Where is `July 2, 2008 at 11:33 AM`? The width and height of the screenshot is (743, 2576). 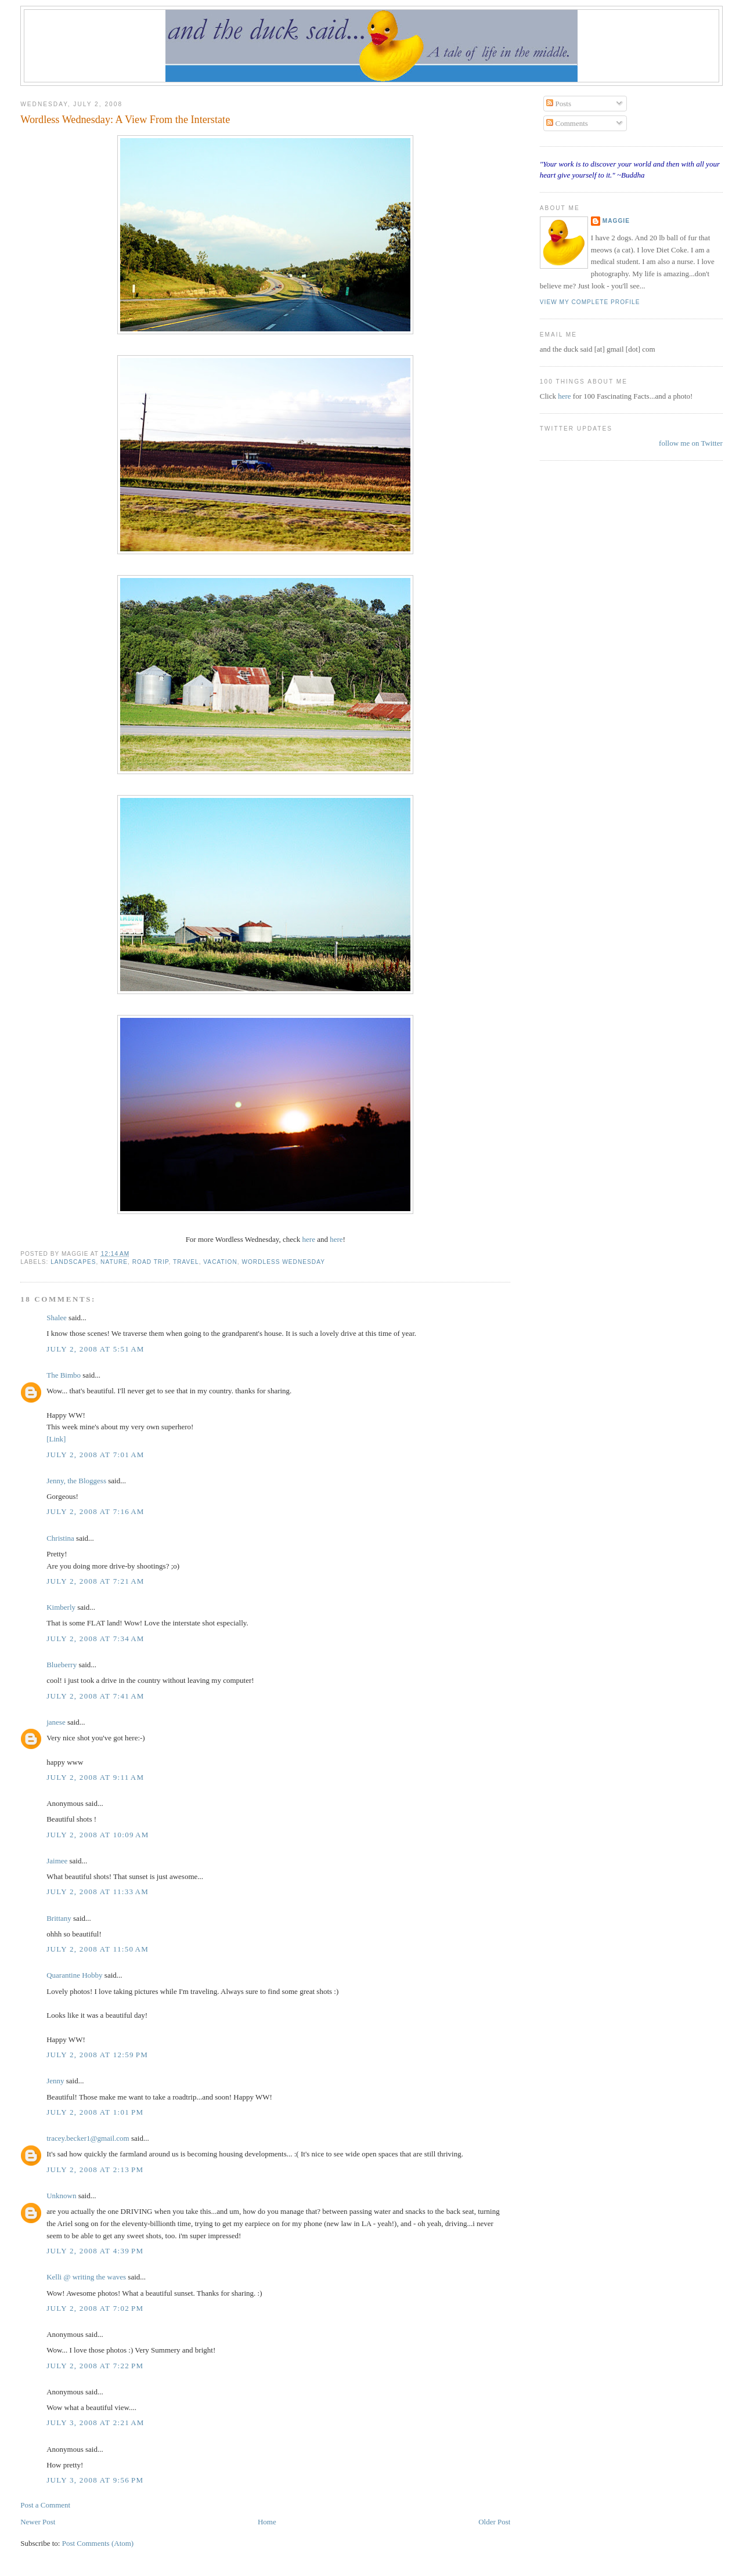 July 2, 2008 at 11:33 AM is located at coordinates (97, 1891).